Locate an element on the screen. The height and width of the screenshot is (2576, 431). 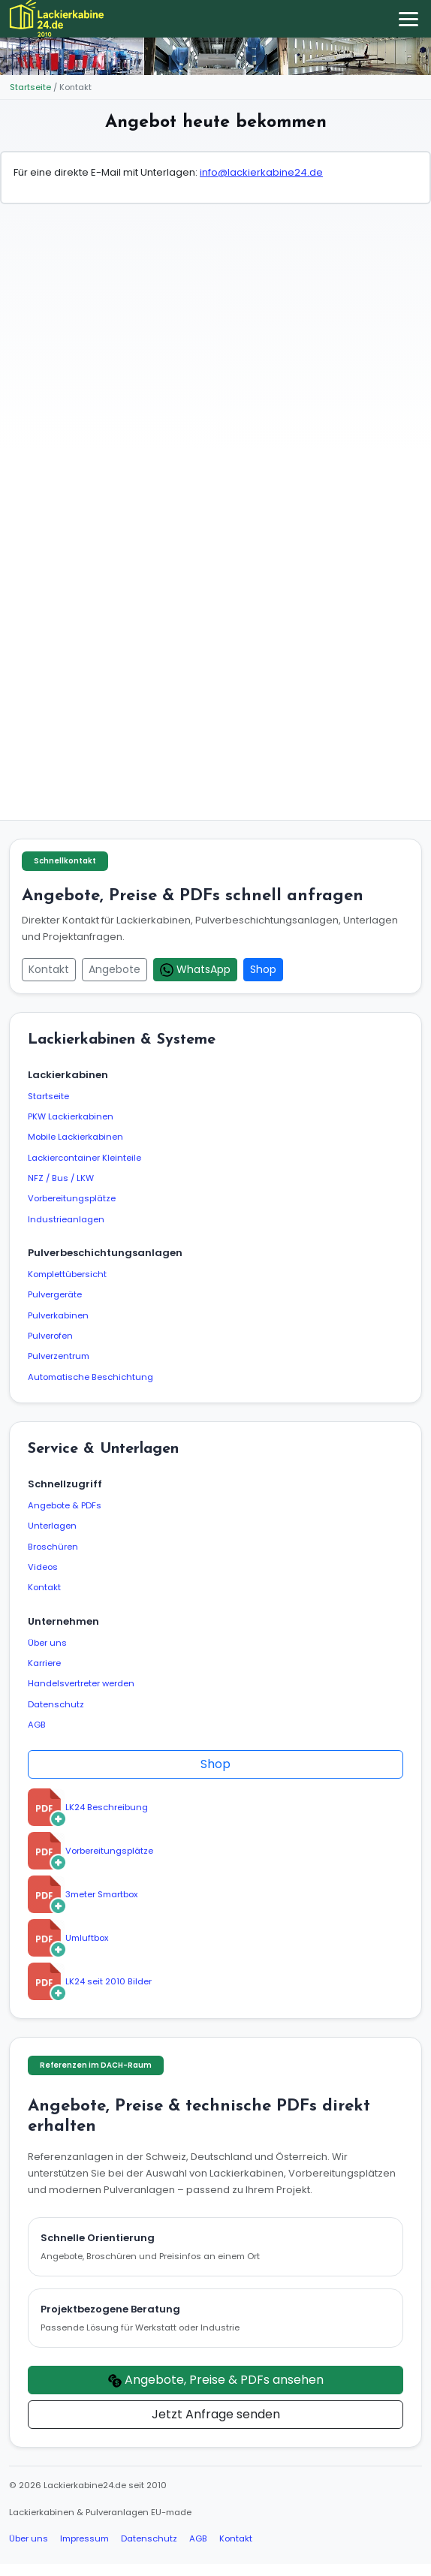
Pulvergeräte is located at coordinates (55, 1294).